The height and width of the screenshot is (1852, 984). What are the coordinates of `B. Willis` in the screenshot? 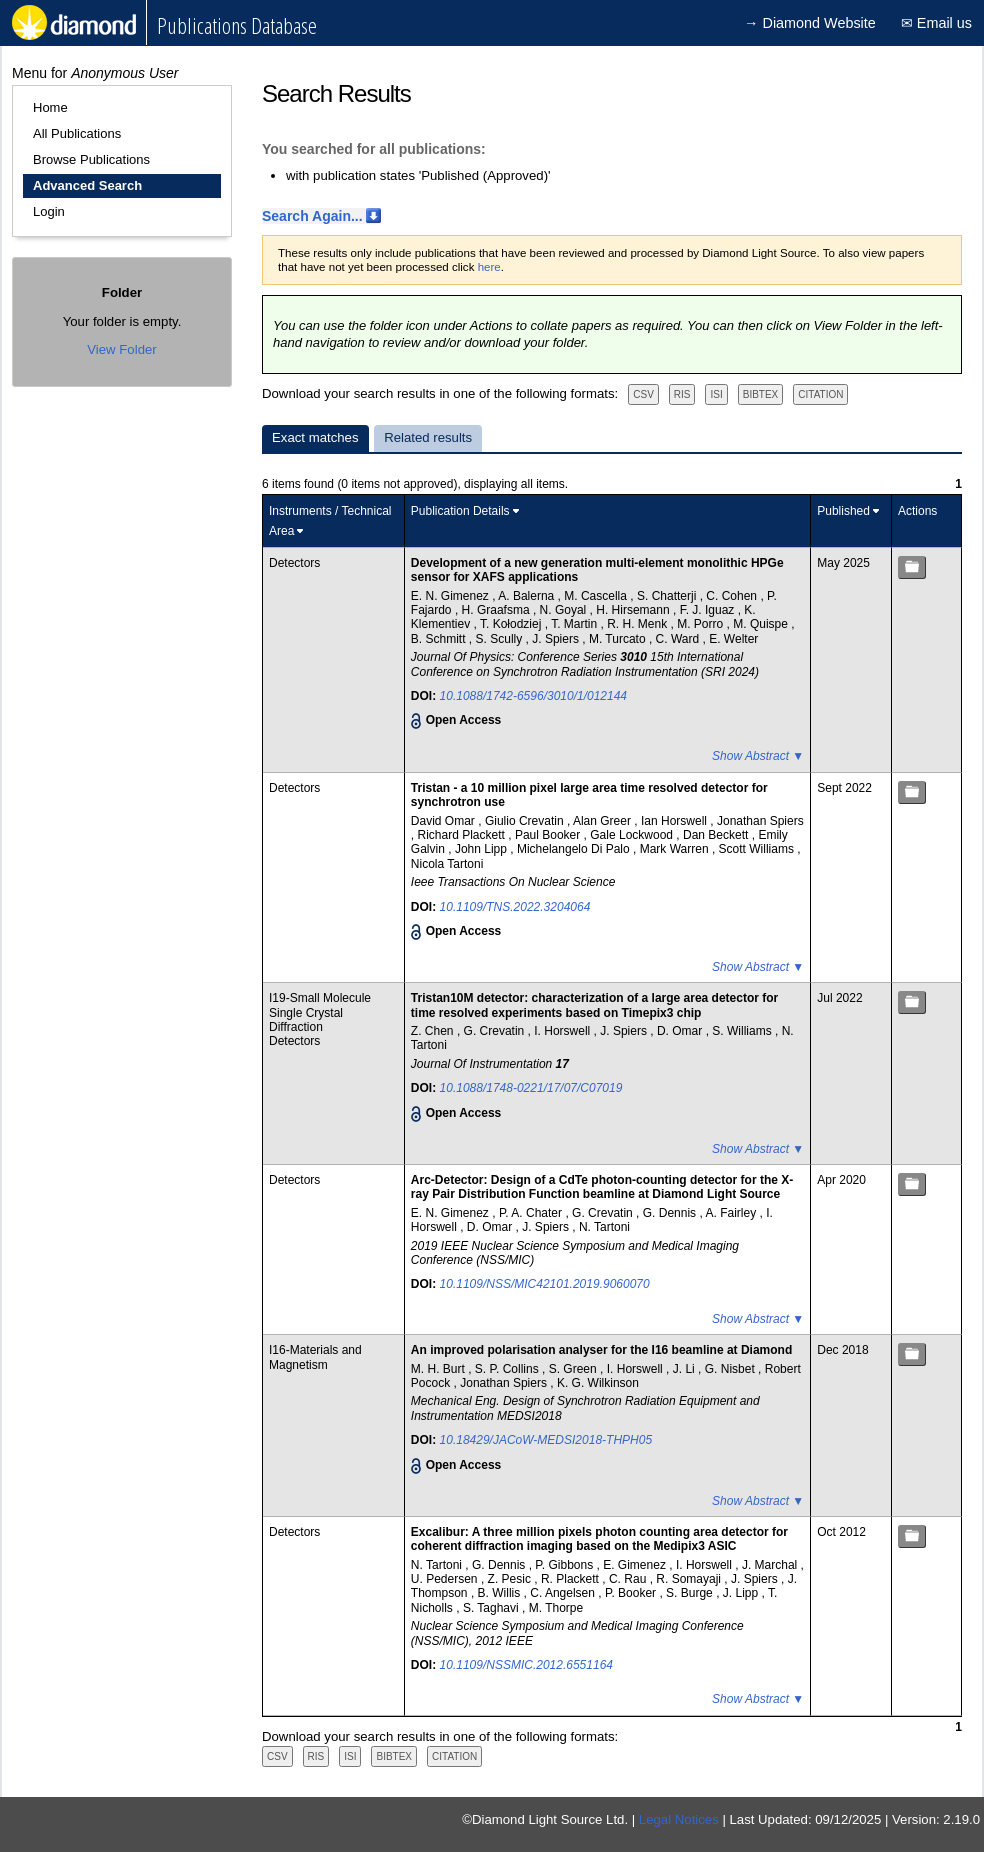 It's located at (501, 1593).